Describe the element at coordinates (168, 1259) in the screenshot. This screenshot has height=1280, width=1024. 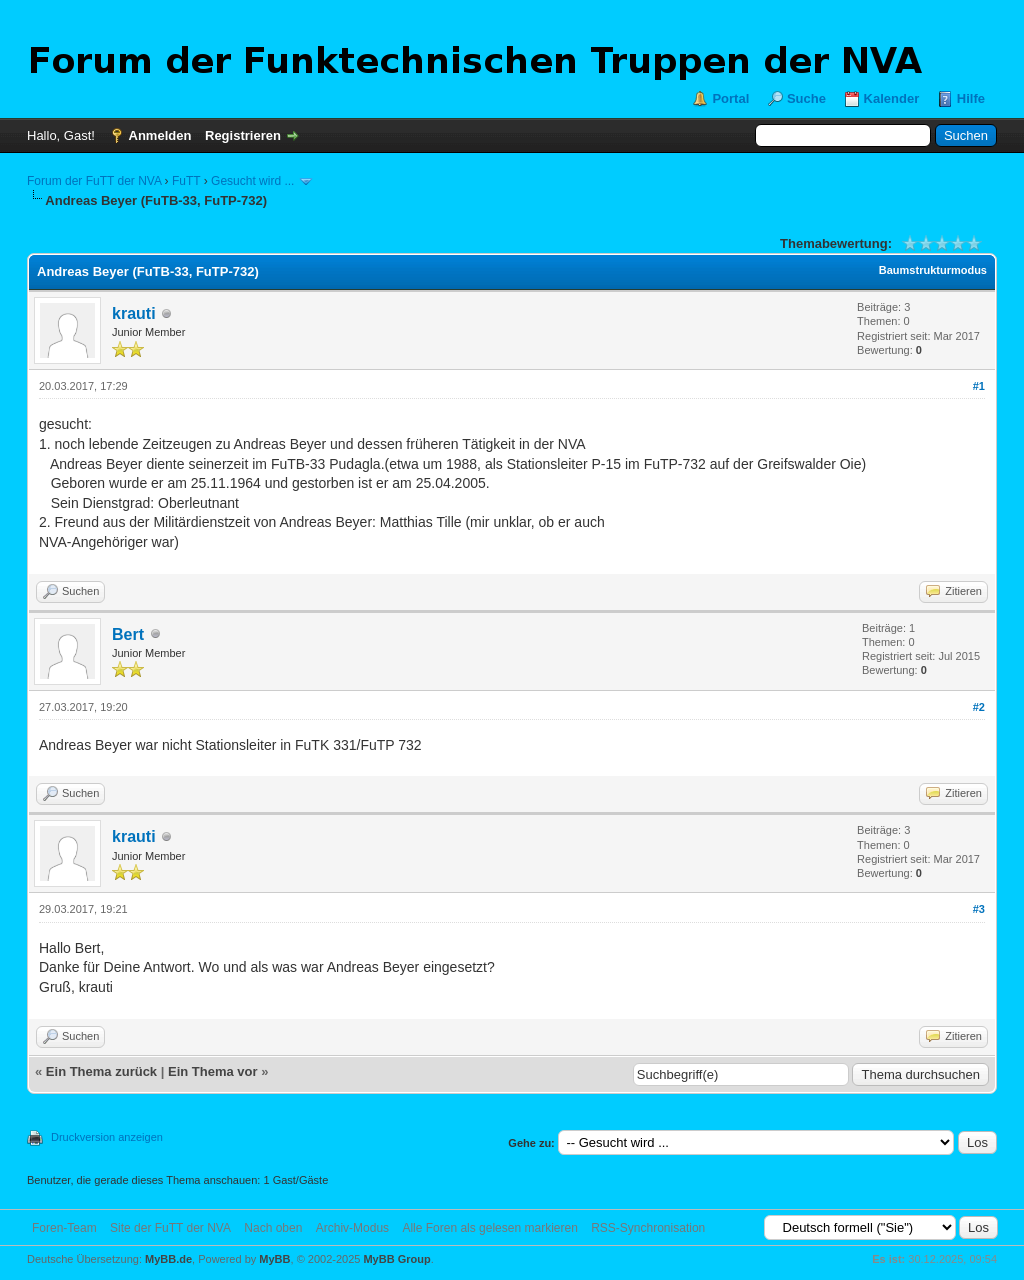
I see `MyBB.de` at that location.